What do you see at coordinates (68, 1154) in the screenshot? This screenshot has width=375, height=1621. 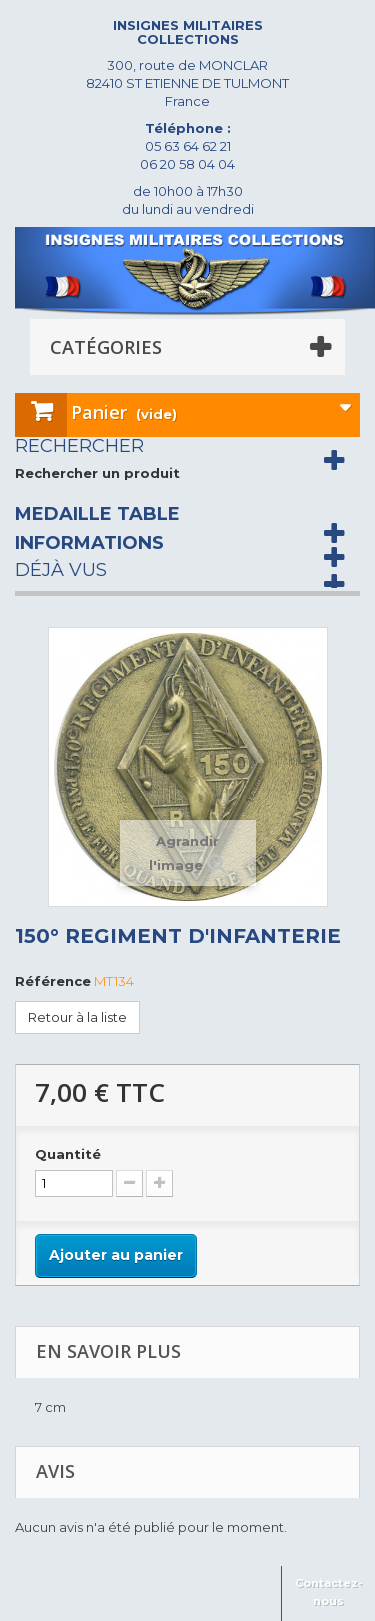 I see `Quantité` at bounding box center [68, 1154].